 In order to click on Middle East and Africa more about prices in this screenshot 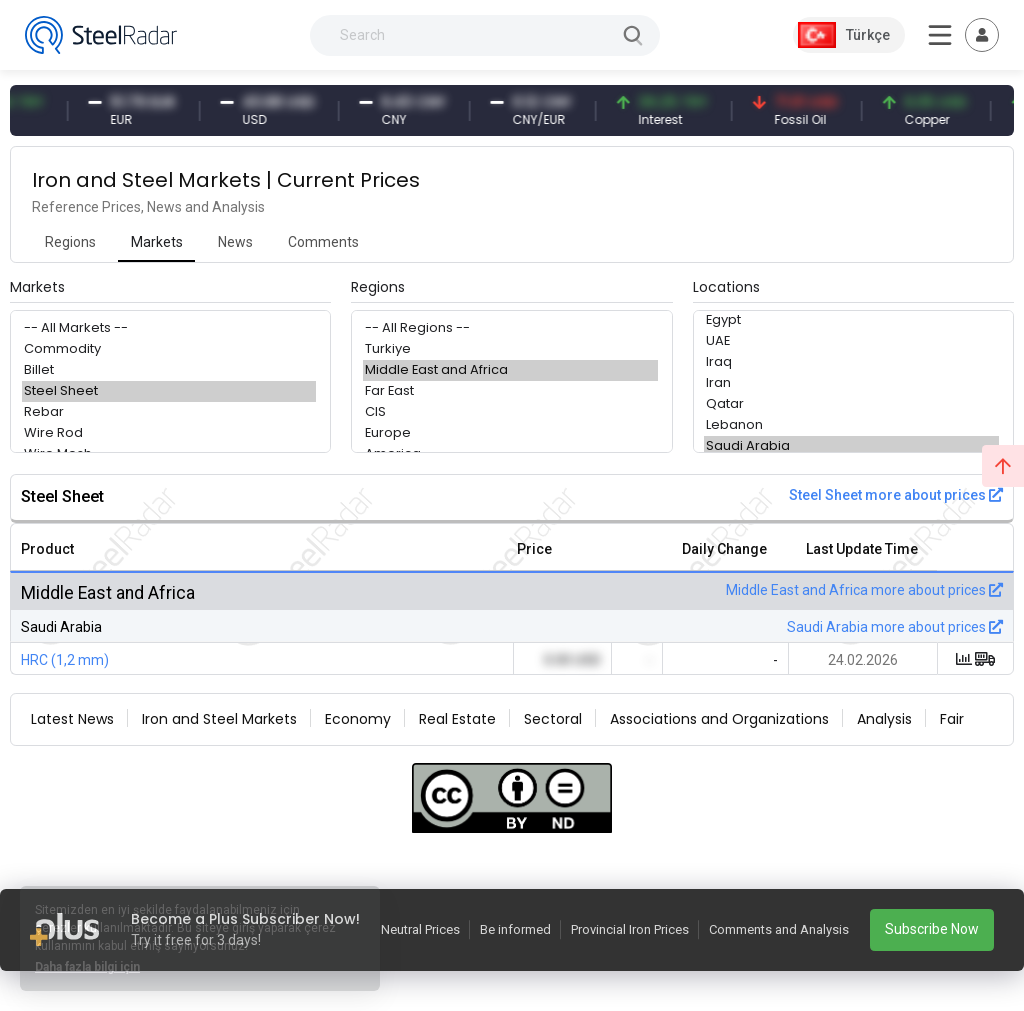, I will do `click(864, 590)`.